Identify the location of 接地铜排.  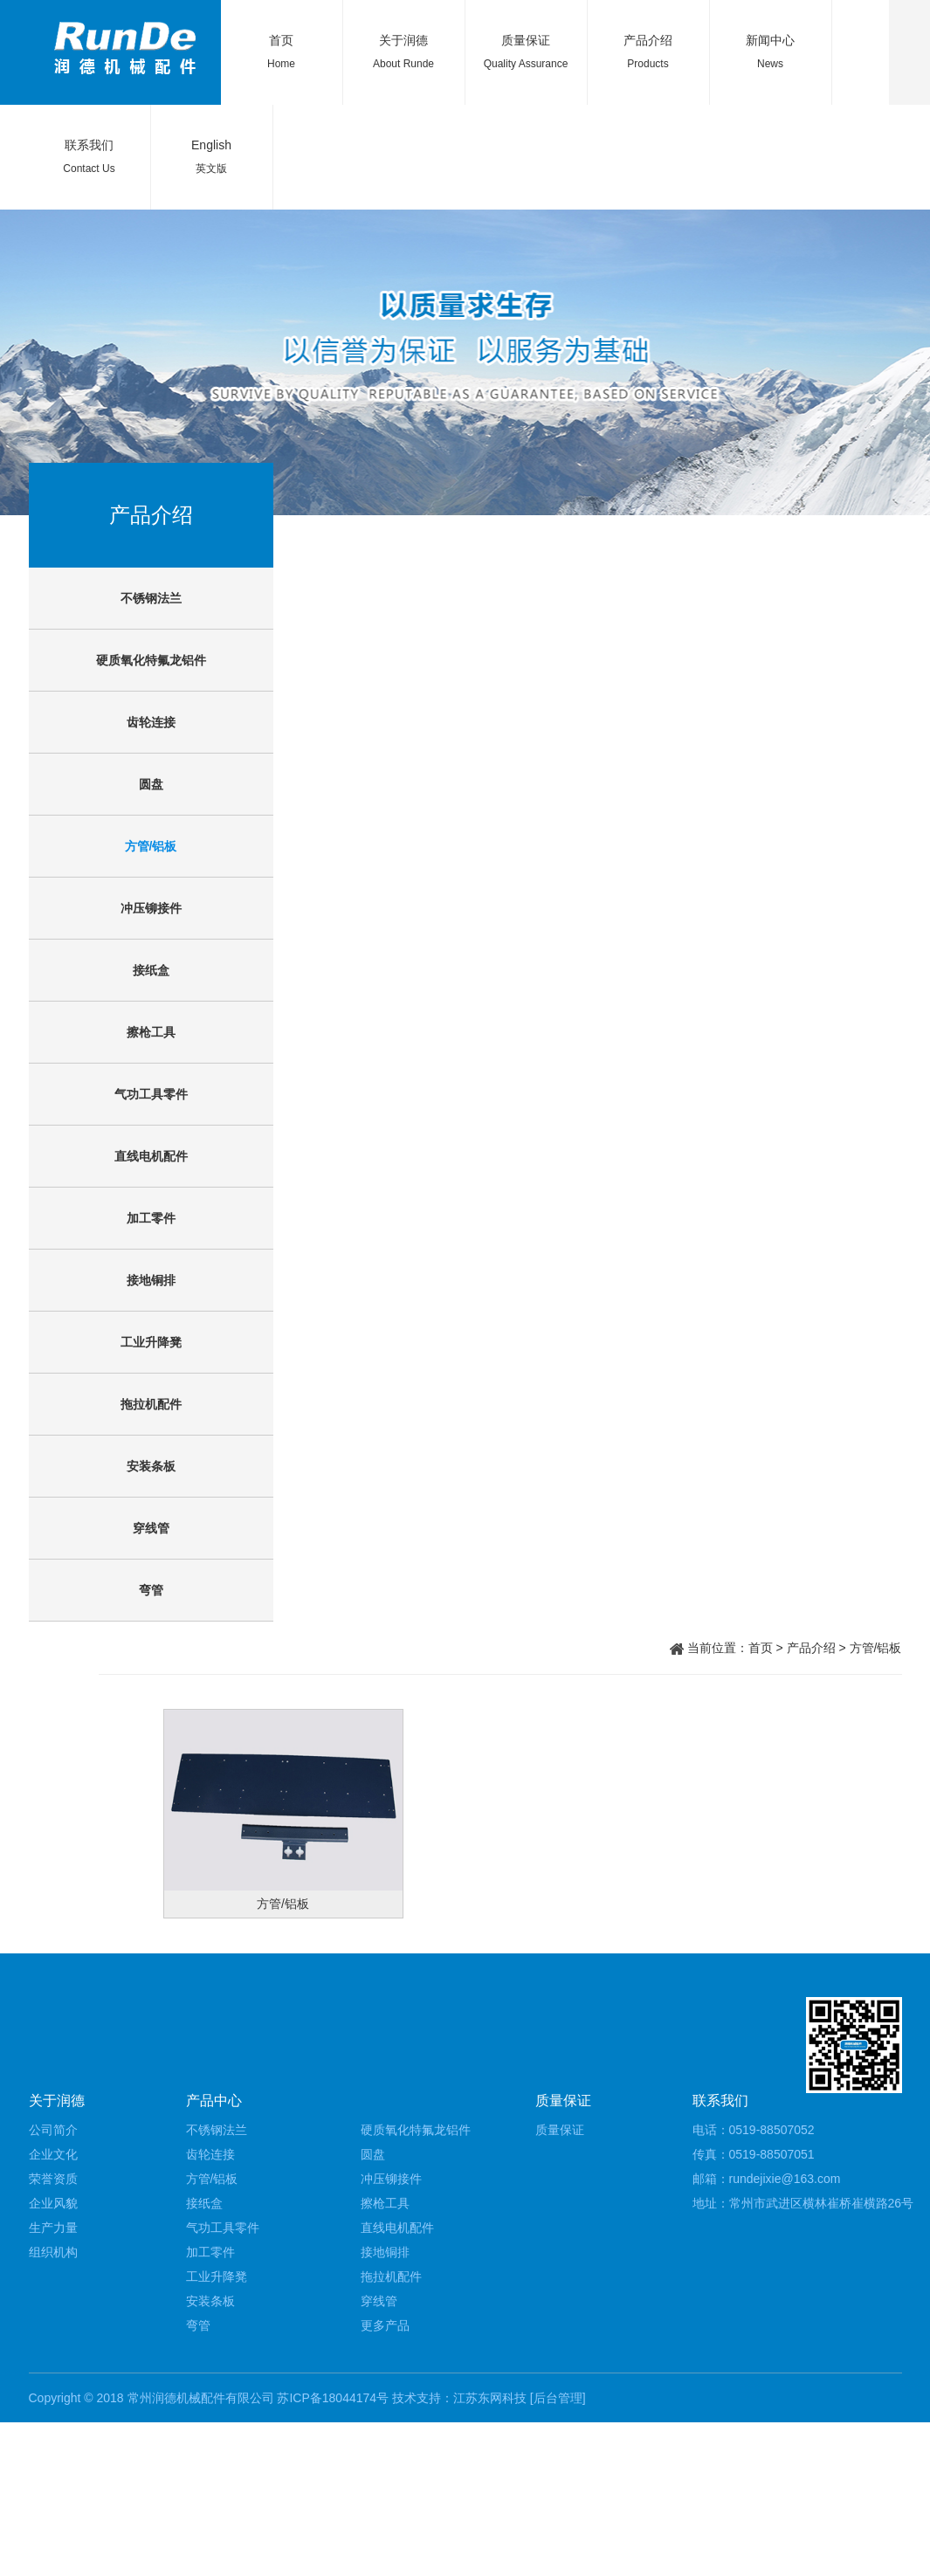
(151, 1280).